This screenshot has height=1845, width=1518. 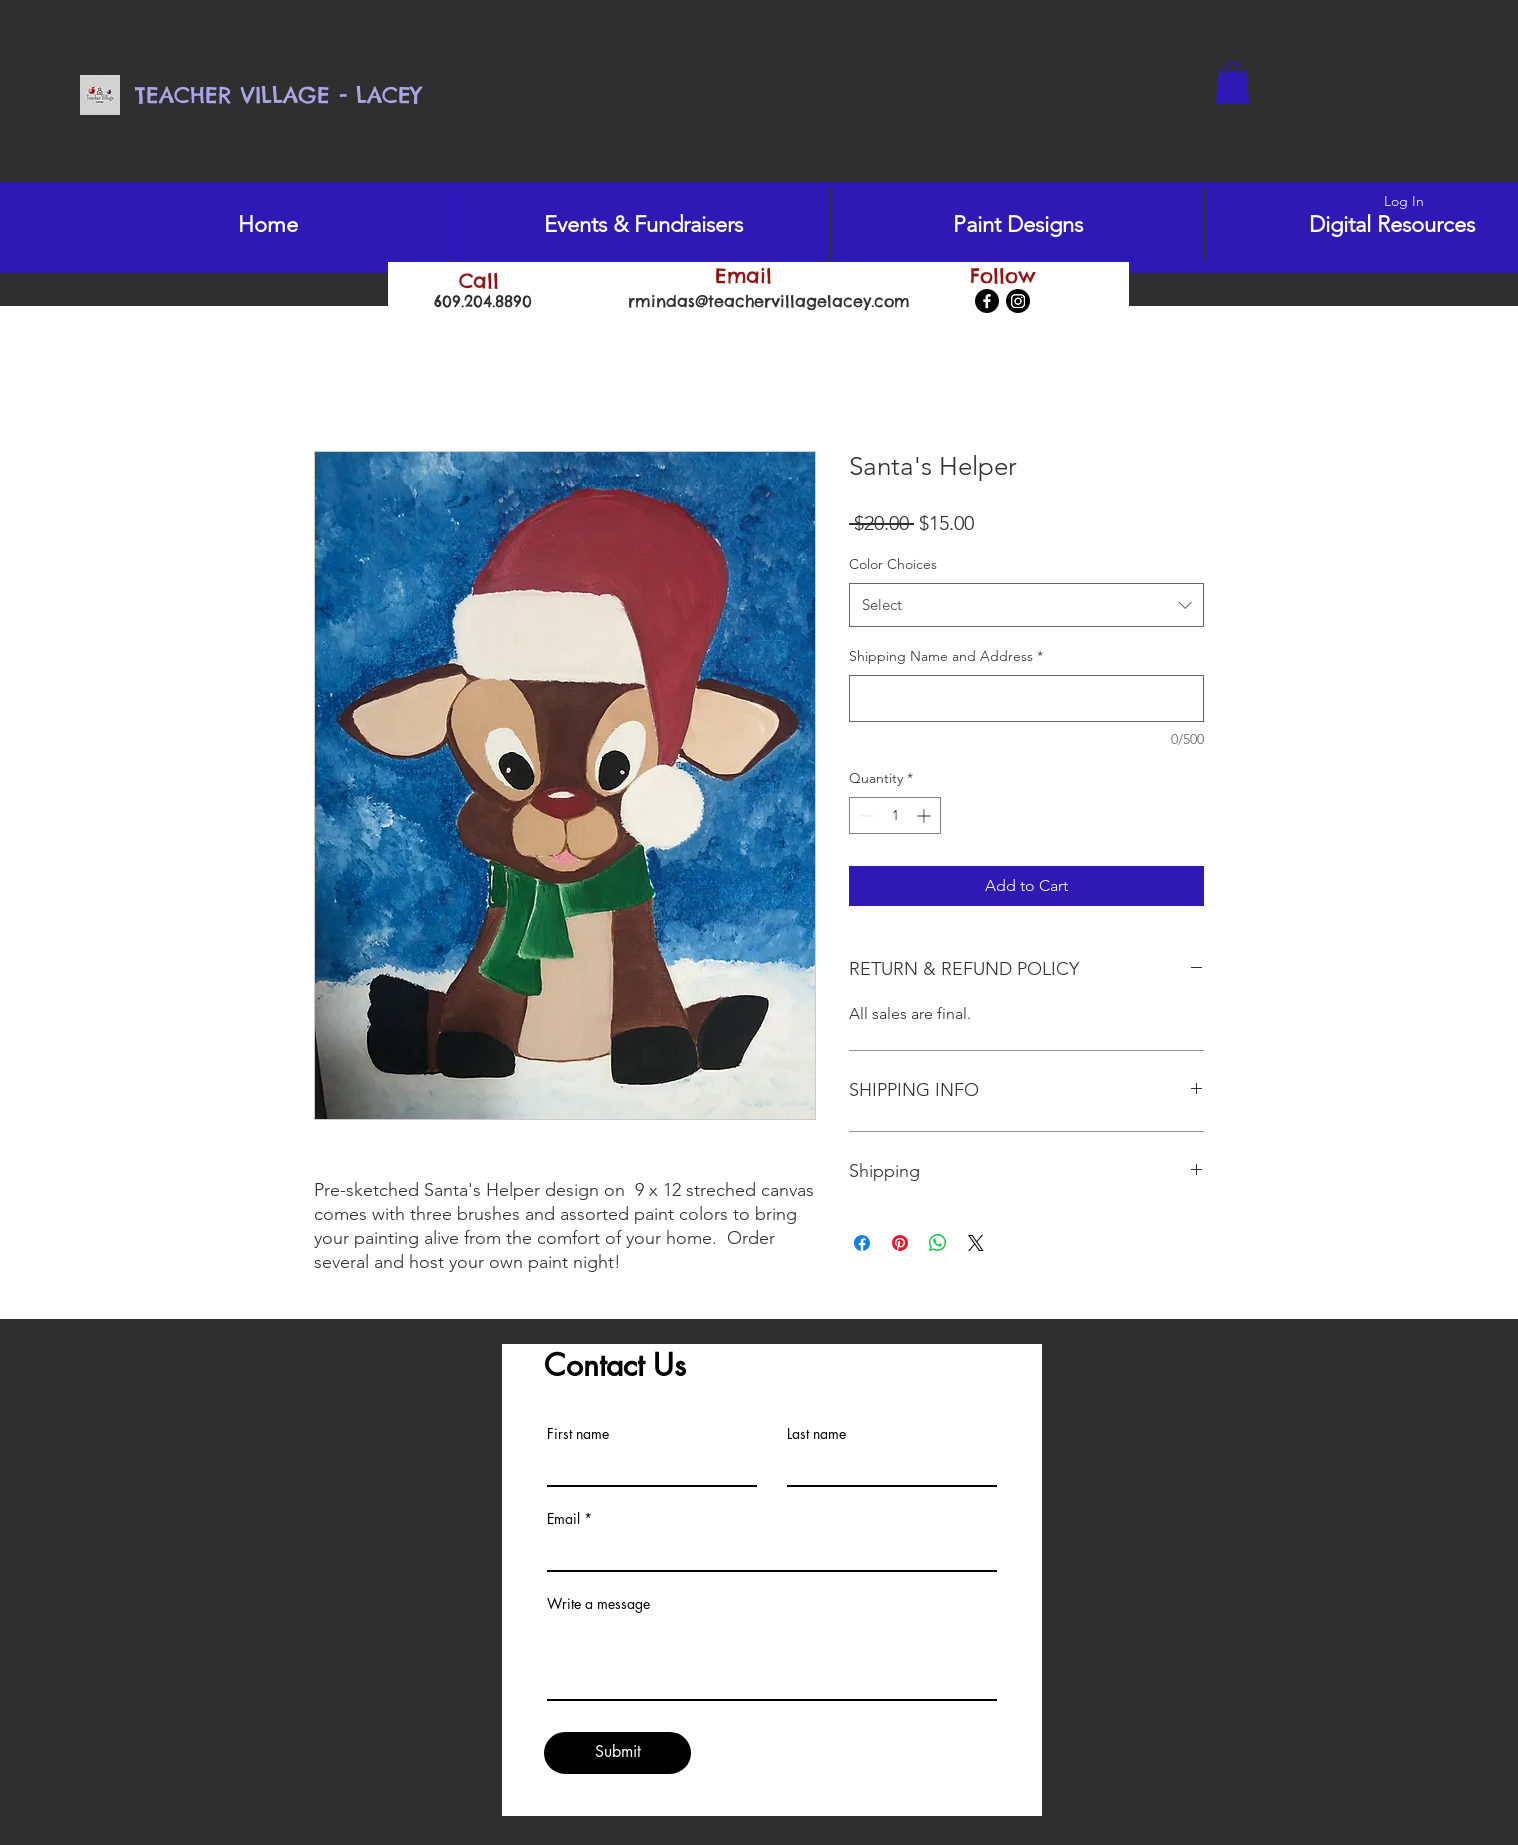 What do you see at coordinates (598, 1604) in the screenshot?
I see `Write a message` at bounding box center [598, 1604].